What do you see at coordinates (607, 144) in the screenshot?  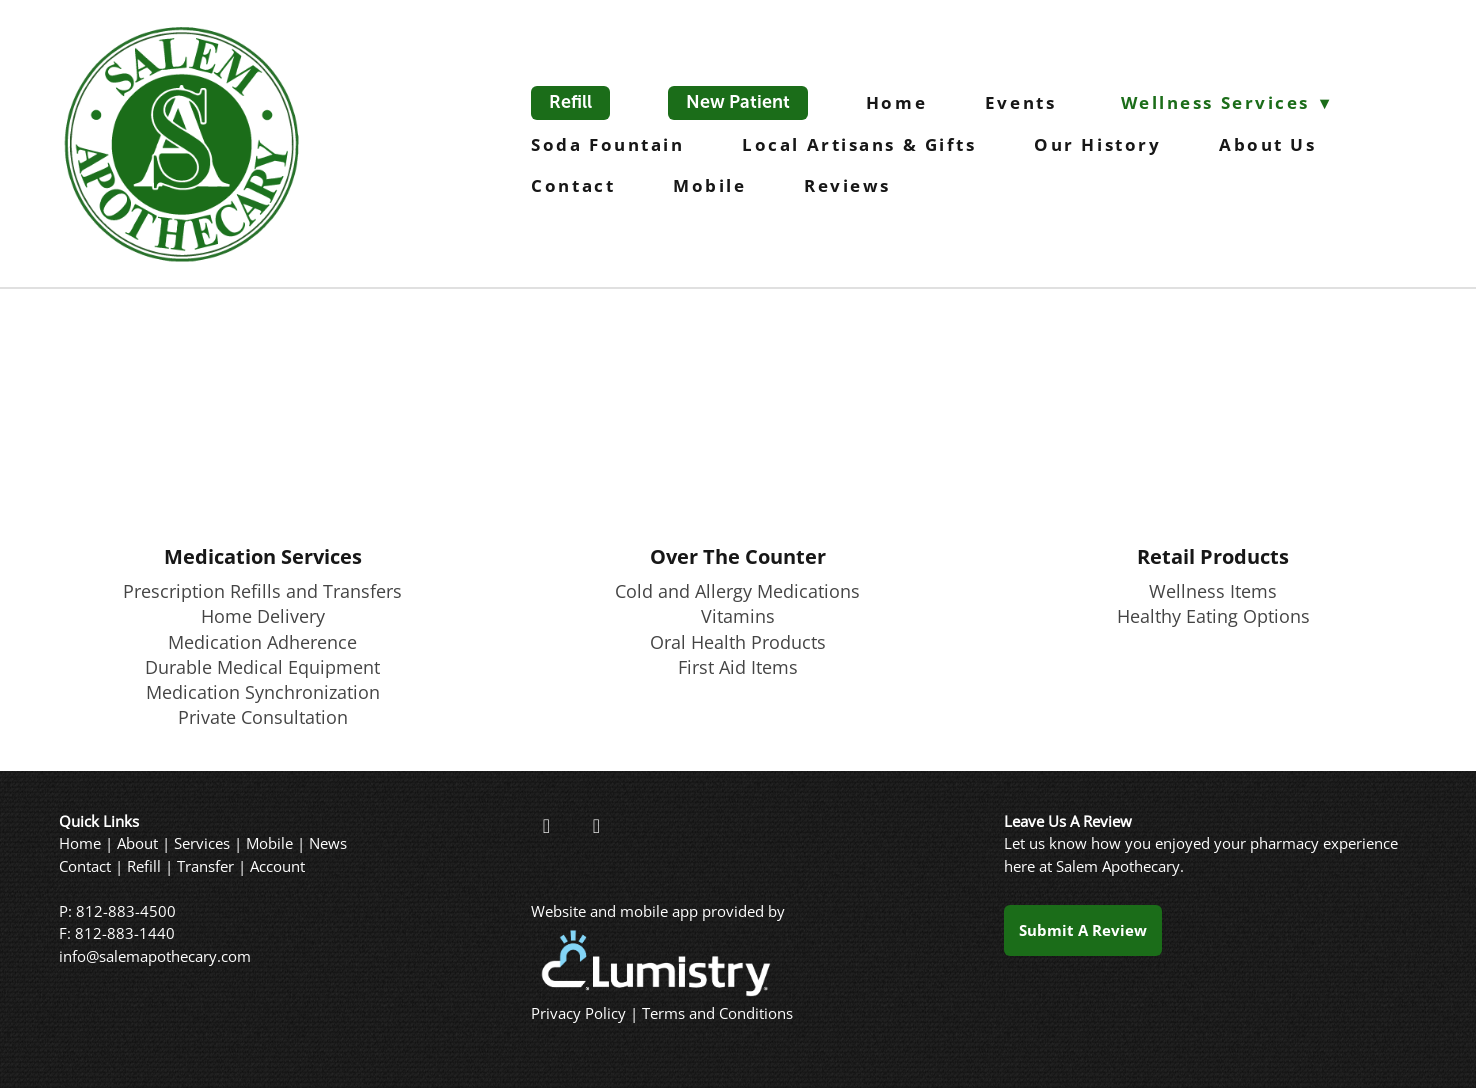 I see `Soda Fountain` at bounding box center [607, 144].